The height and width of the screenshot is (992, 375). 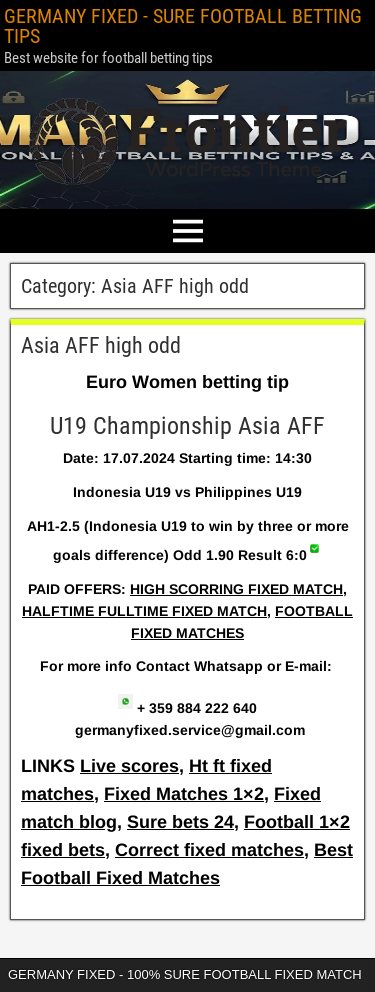 What do you see at coordinates (184, 794) in the screenshot?
I see `Fixed Matches 1×2` at bounding box center [184, 794].